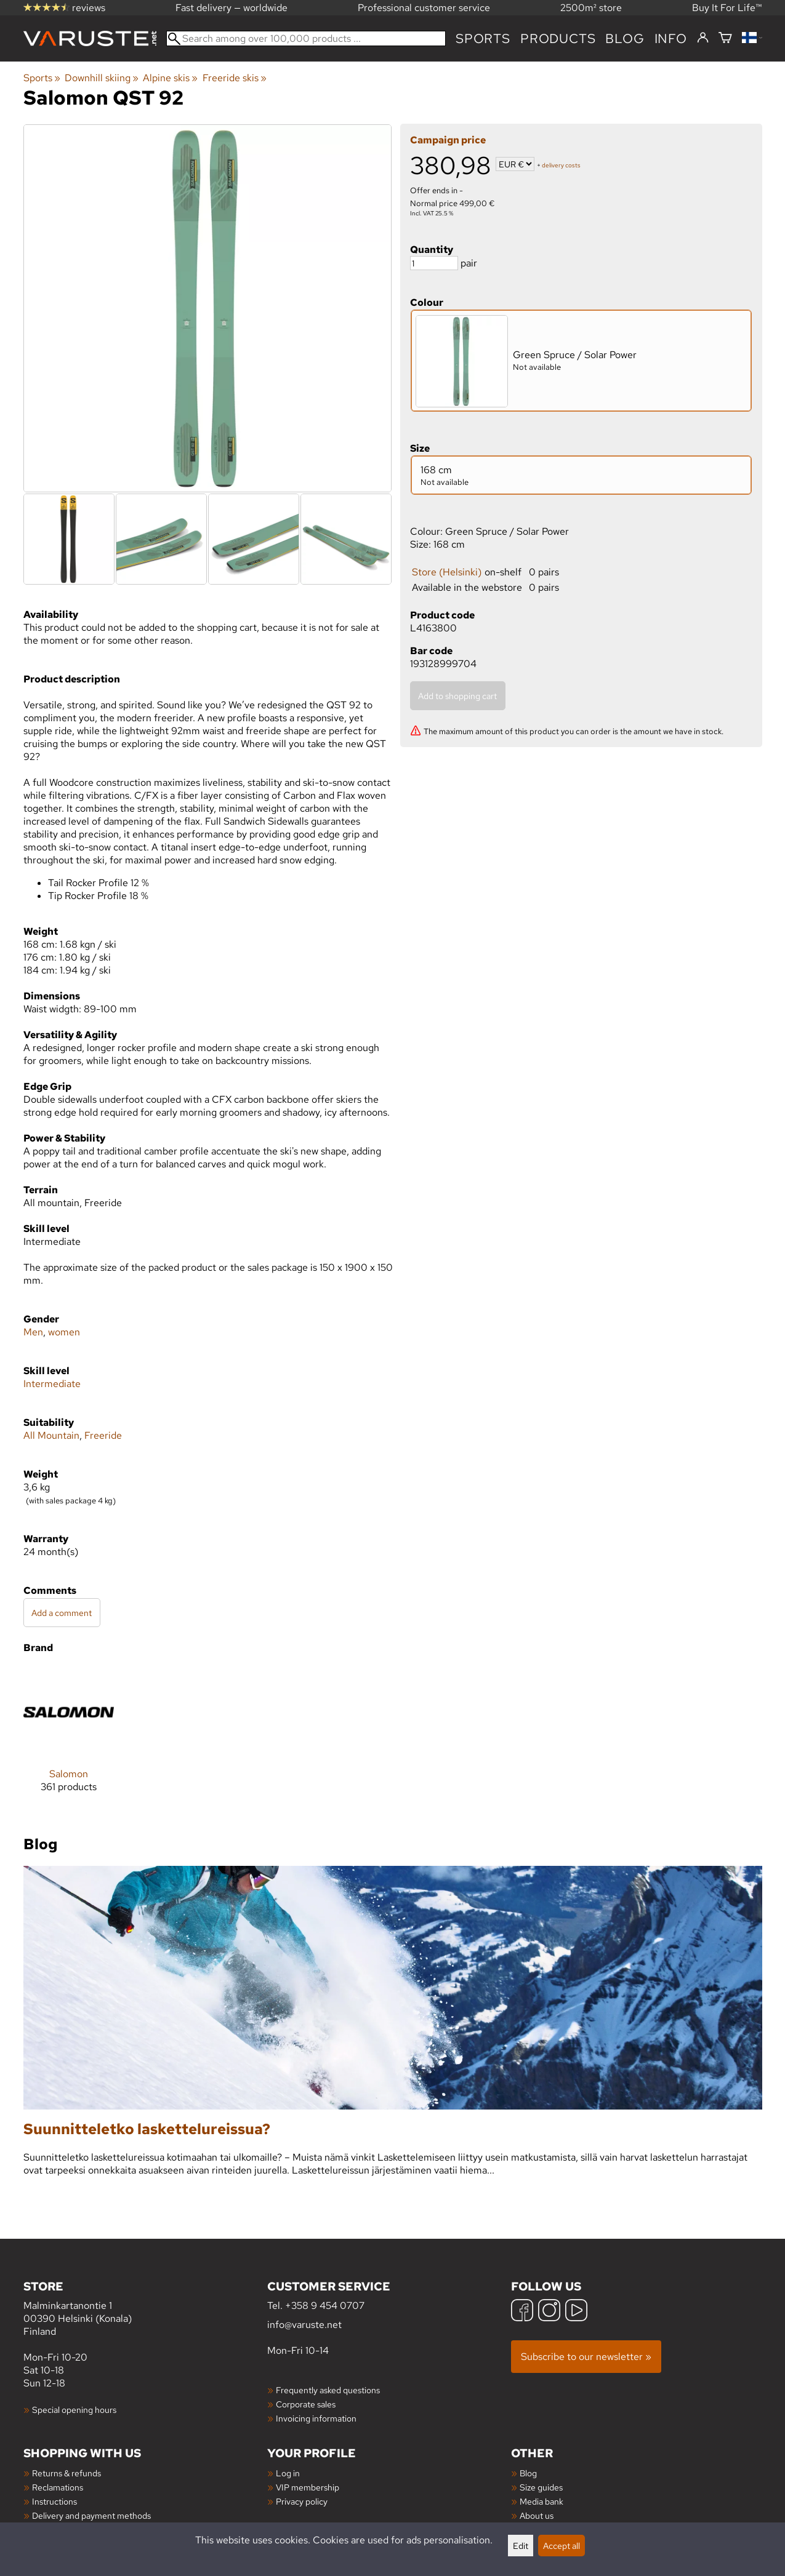 This screenshot has height=2576, width=785. What do you see at coordinates (66, 2473) in the screenshot?
I see `Returns & refunds` at bounding box center [66, 2473].